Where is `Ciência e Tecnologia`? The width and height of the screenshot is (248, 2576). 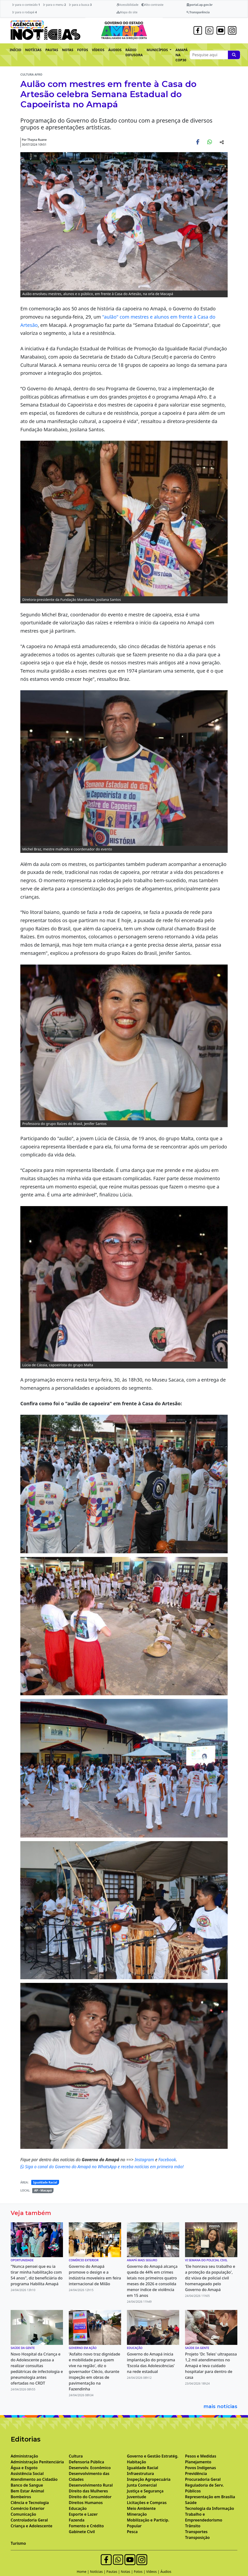 Ciência e Tecnologia is located at coordinates (30, 2502).